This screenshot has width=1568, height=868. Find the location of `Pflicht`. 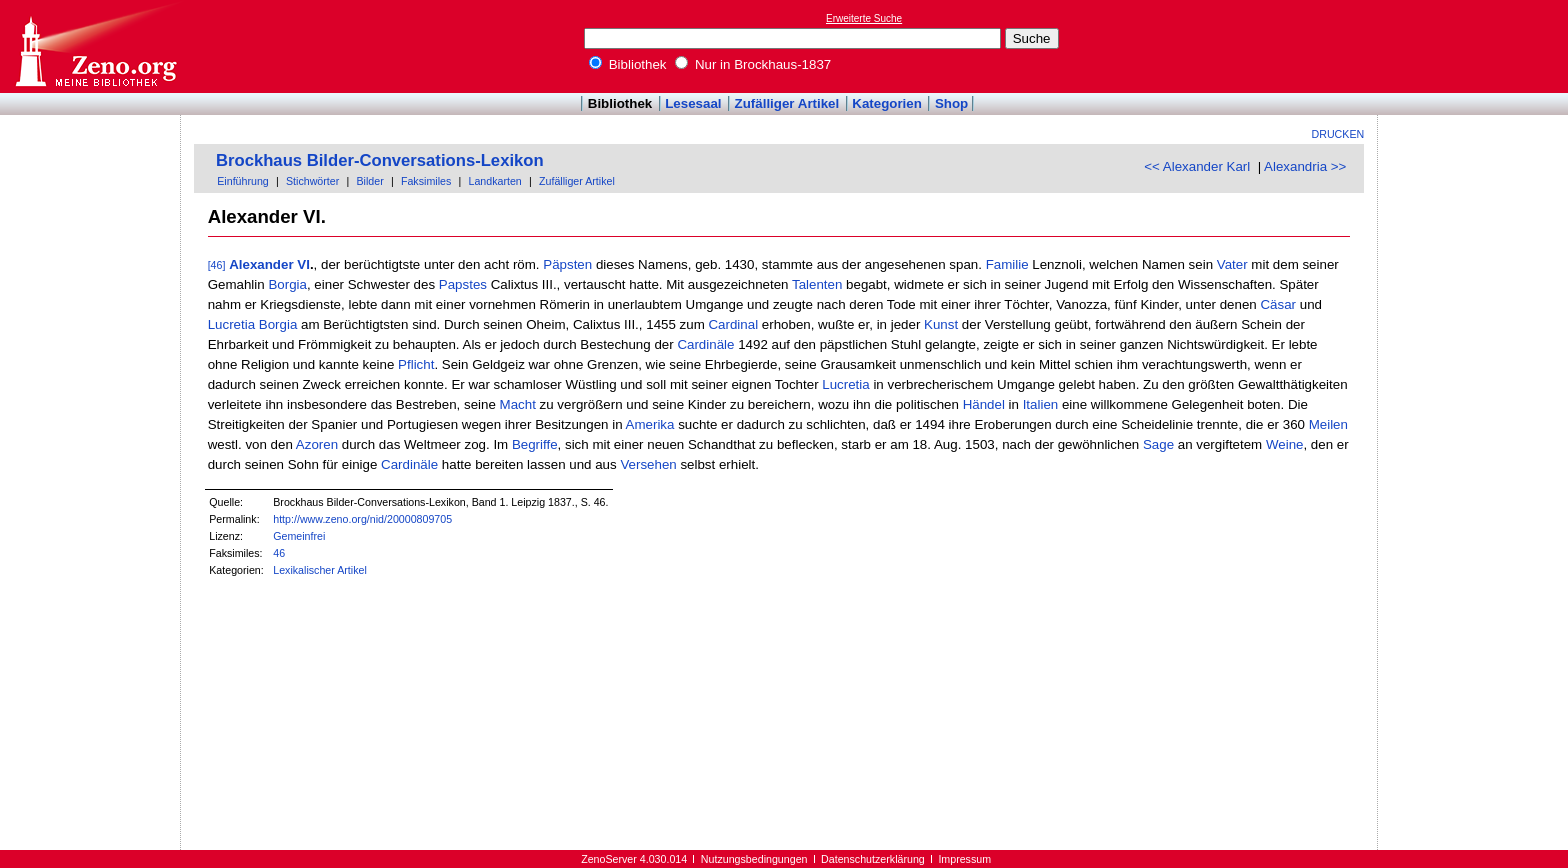

Pflicht is located at coordinates (416, 364).